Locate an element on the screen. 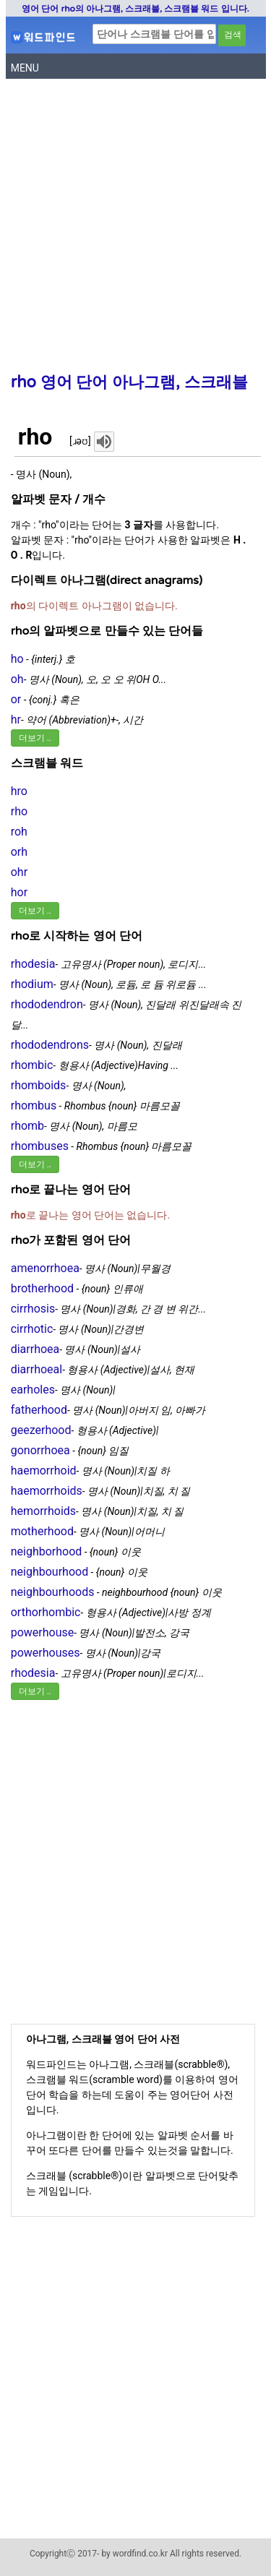 This screenshot has width=271, height=2576. oh is located at coordinates (17, 679).